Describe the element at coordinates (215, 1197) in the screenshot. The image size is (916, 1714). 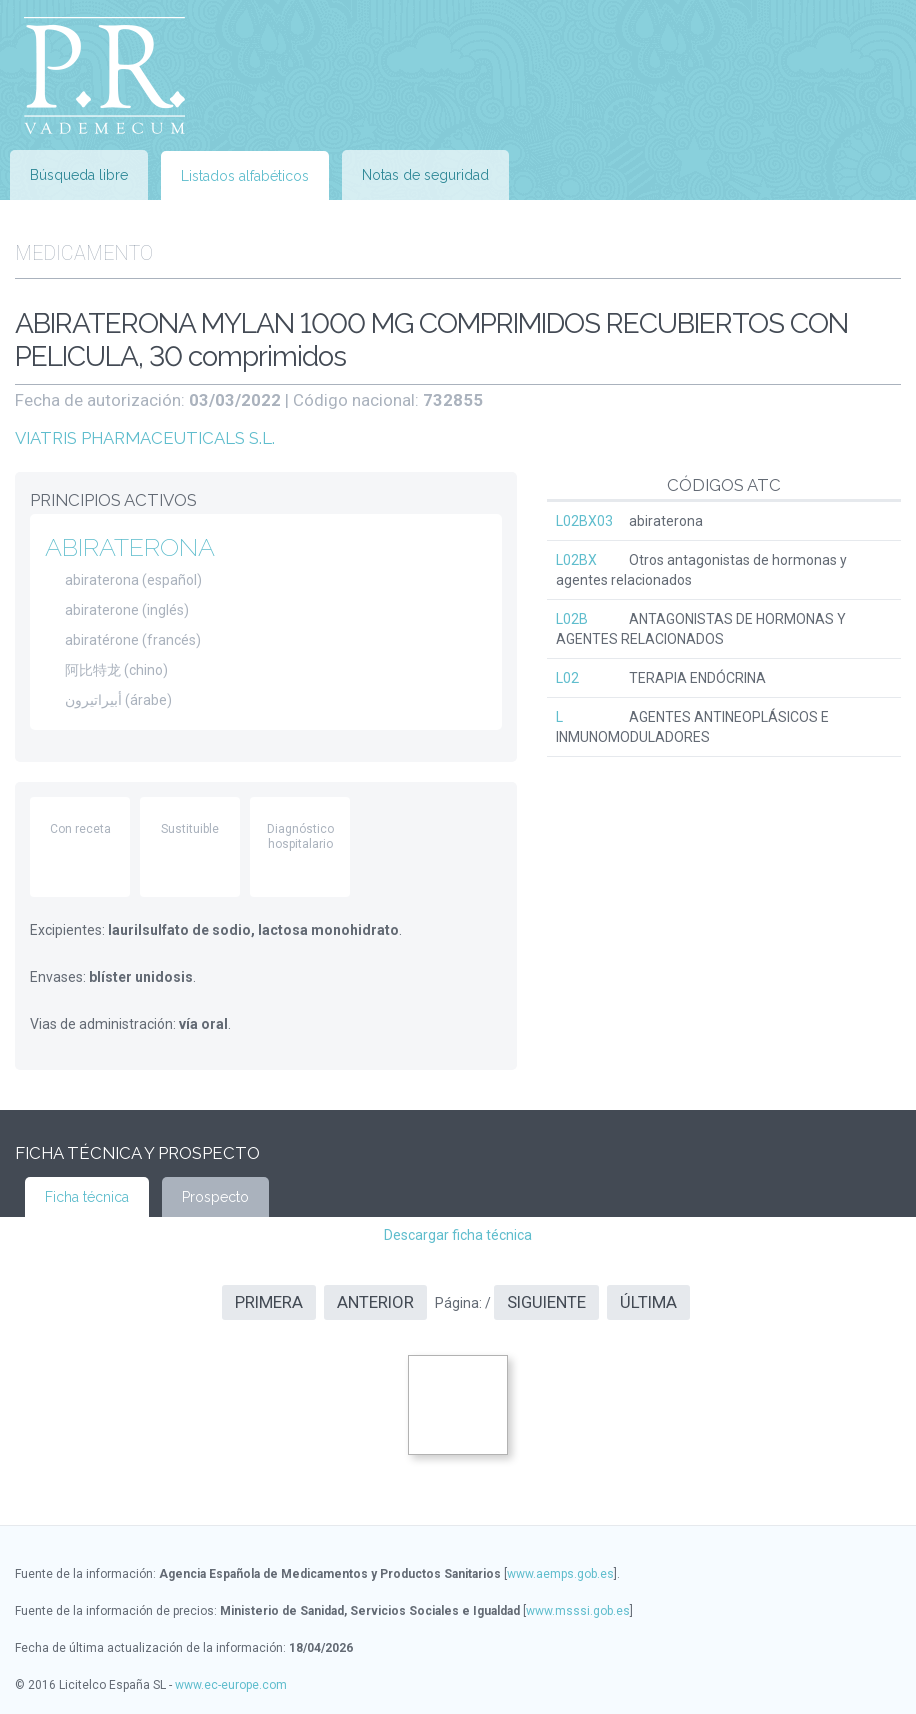
I see `Prospecto` at that location.